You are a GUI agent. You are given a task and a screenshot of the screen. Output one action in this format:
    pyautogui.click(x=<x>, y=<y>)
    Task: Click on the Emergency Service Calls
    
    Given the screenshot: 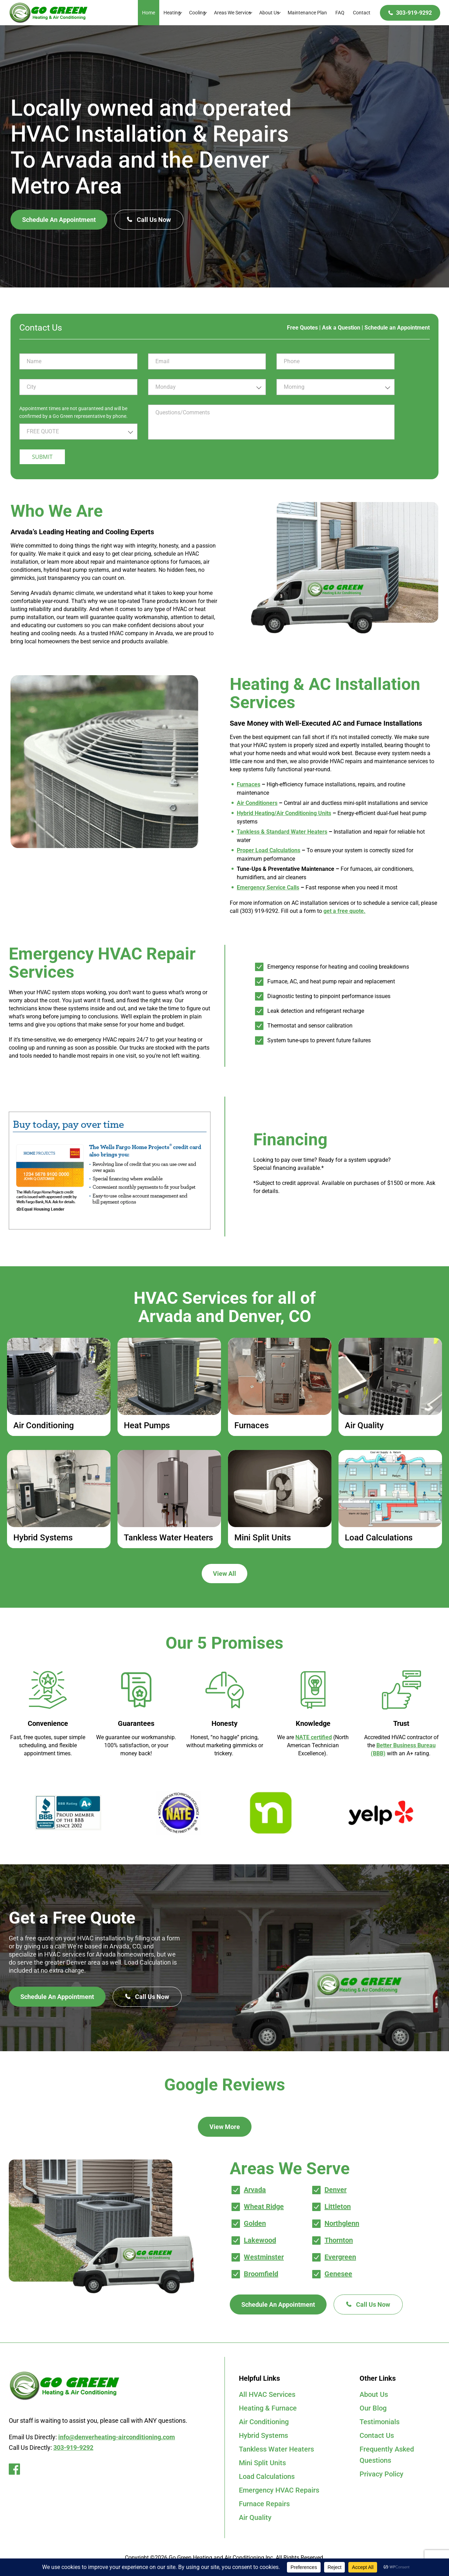 What is the action you would take?
    pyautogui.click(x=268, y=887)
    